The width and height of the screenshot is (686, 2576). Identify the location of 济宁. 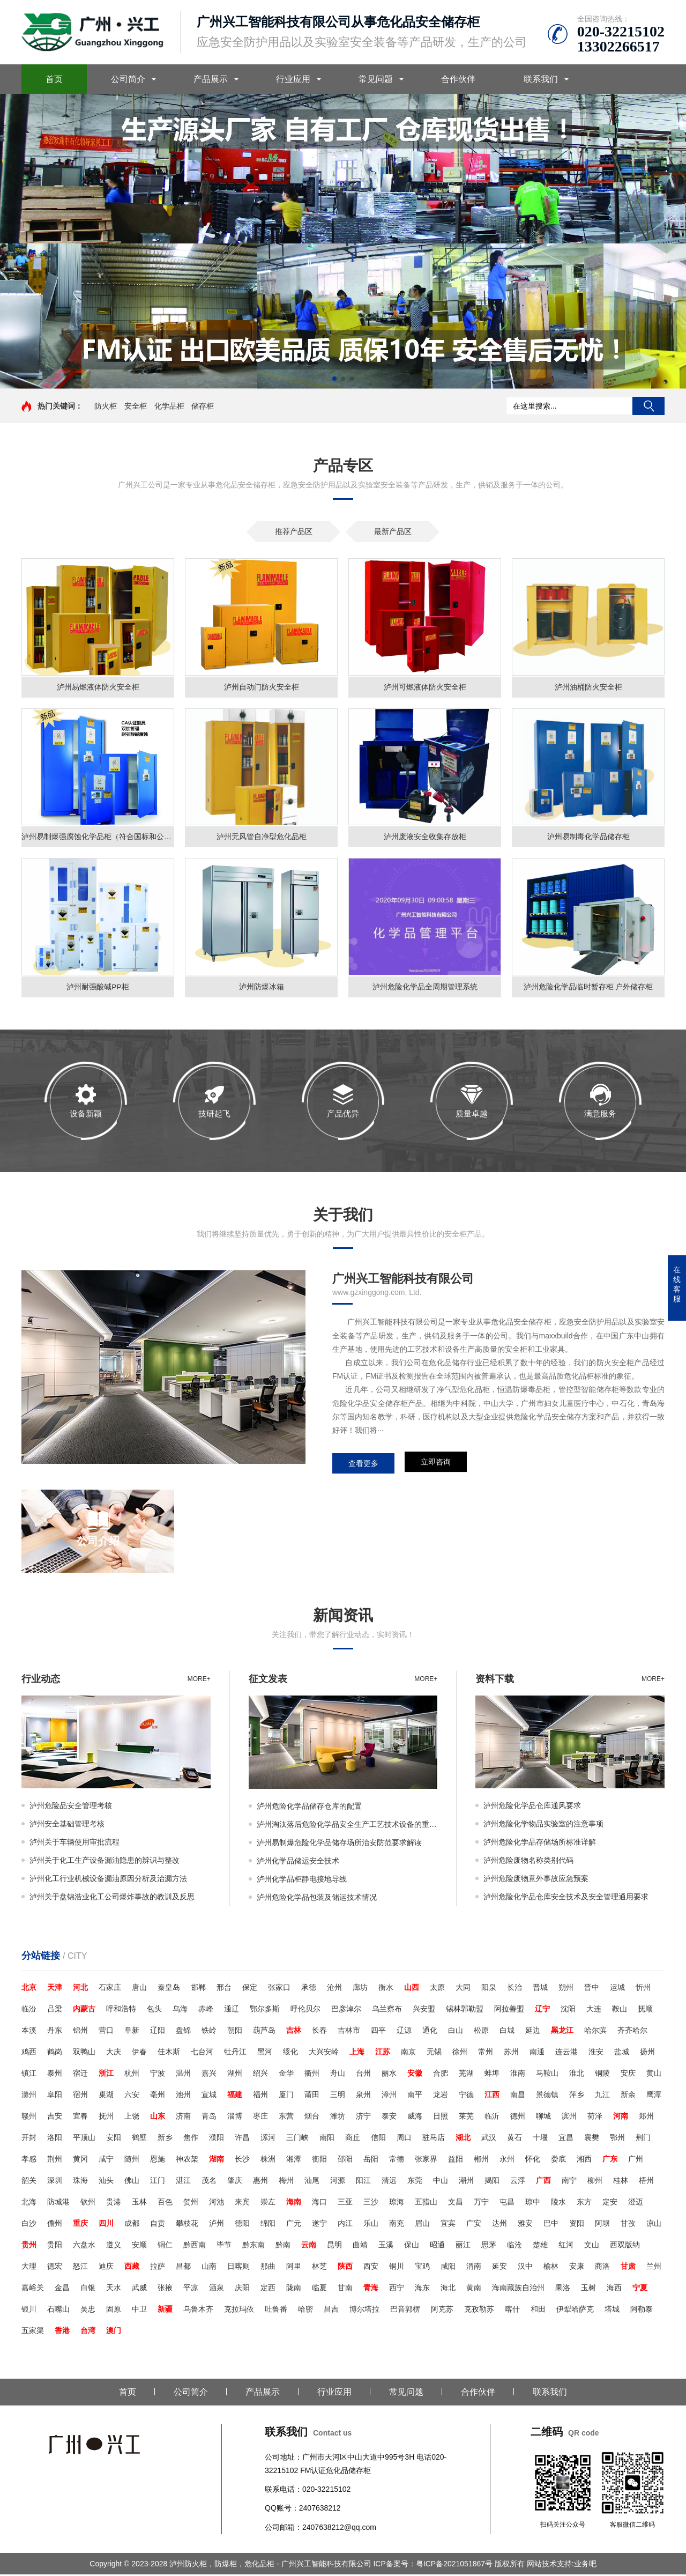
(363, 2117).